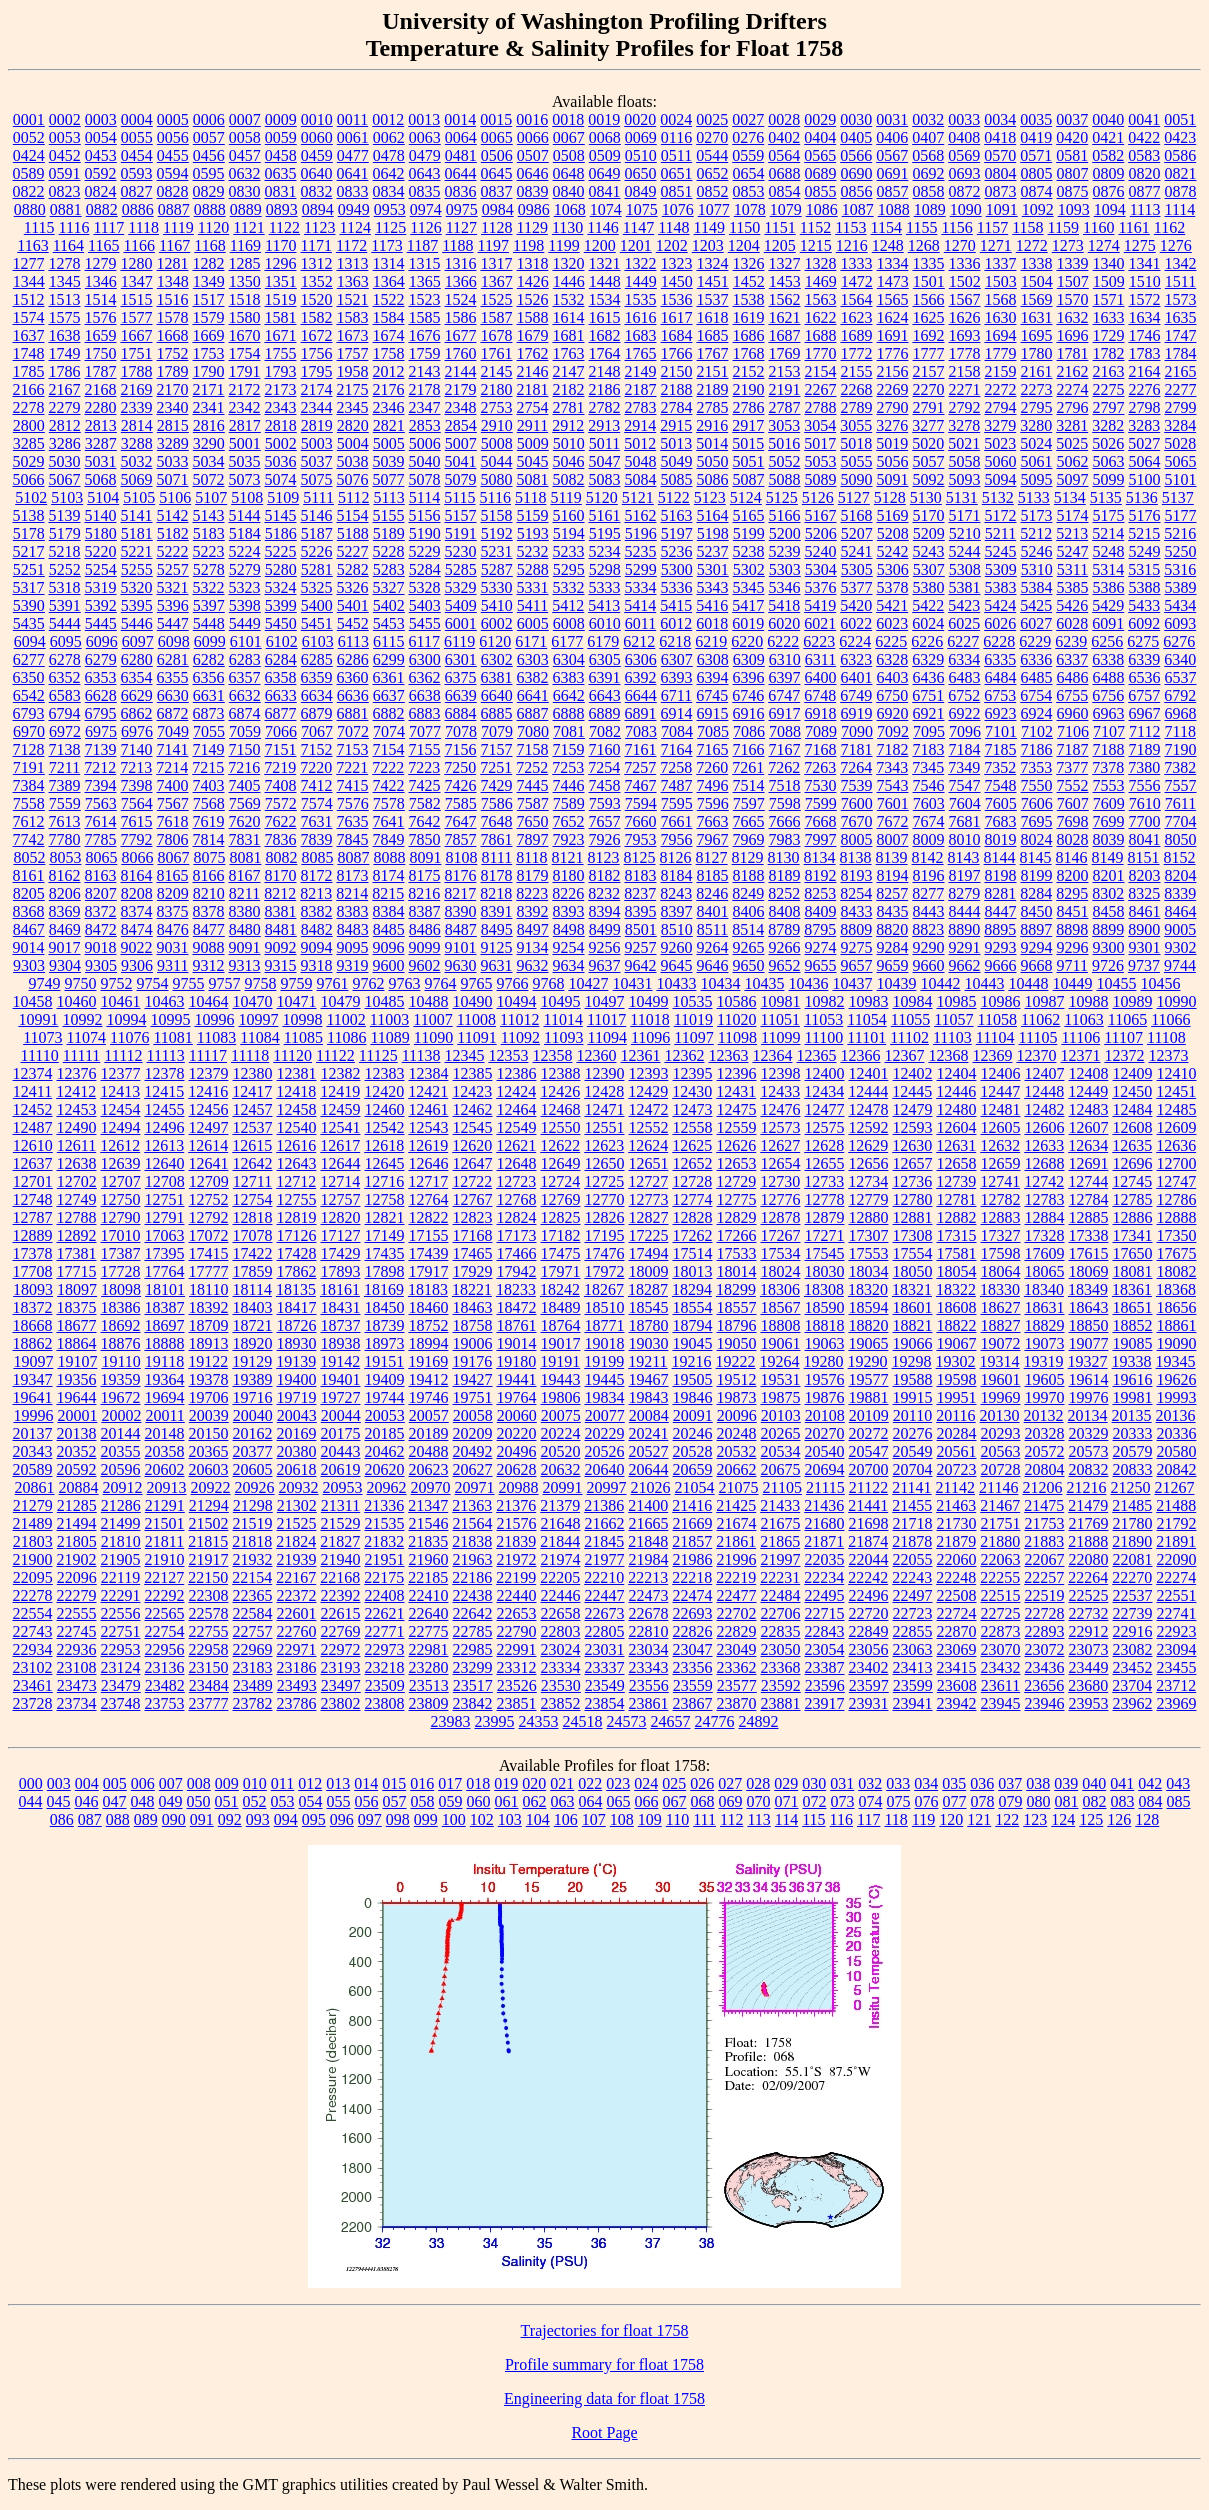 This screenshot has height=2510, width=1209. I want to click on 6101, so click(246, 641).